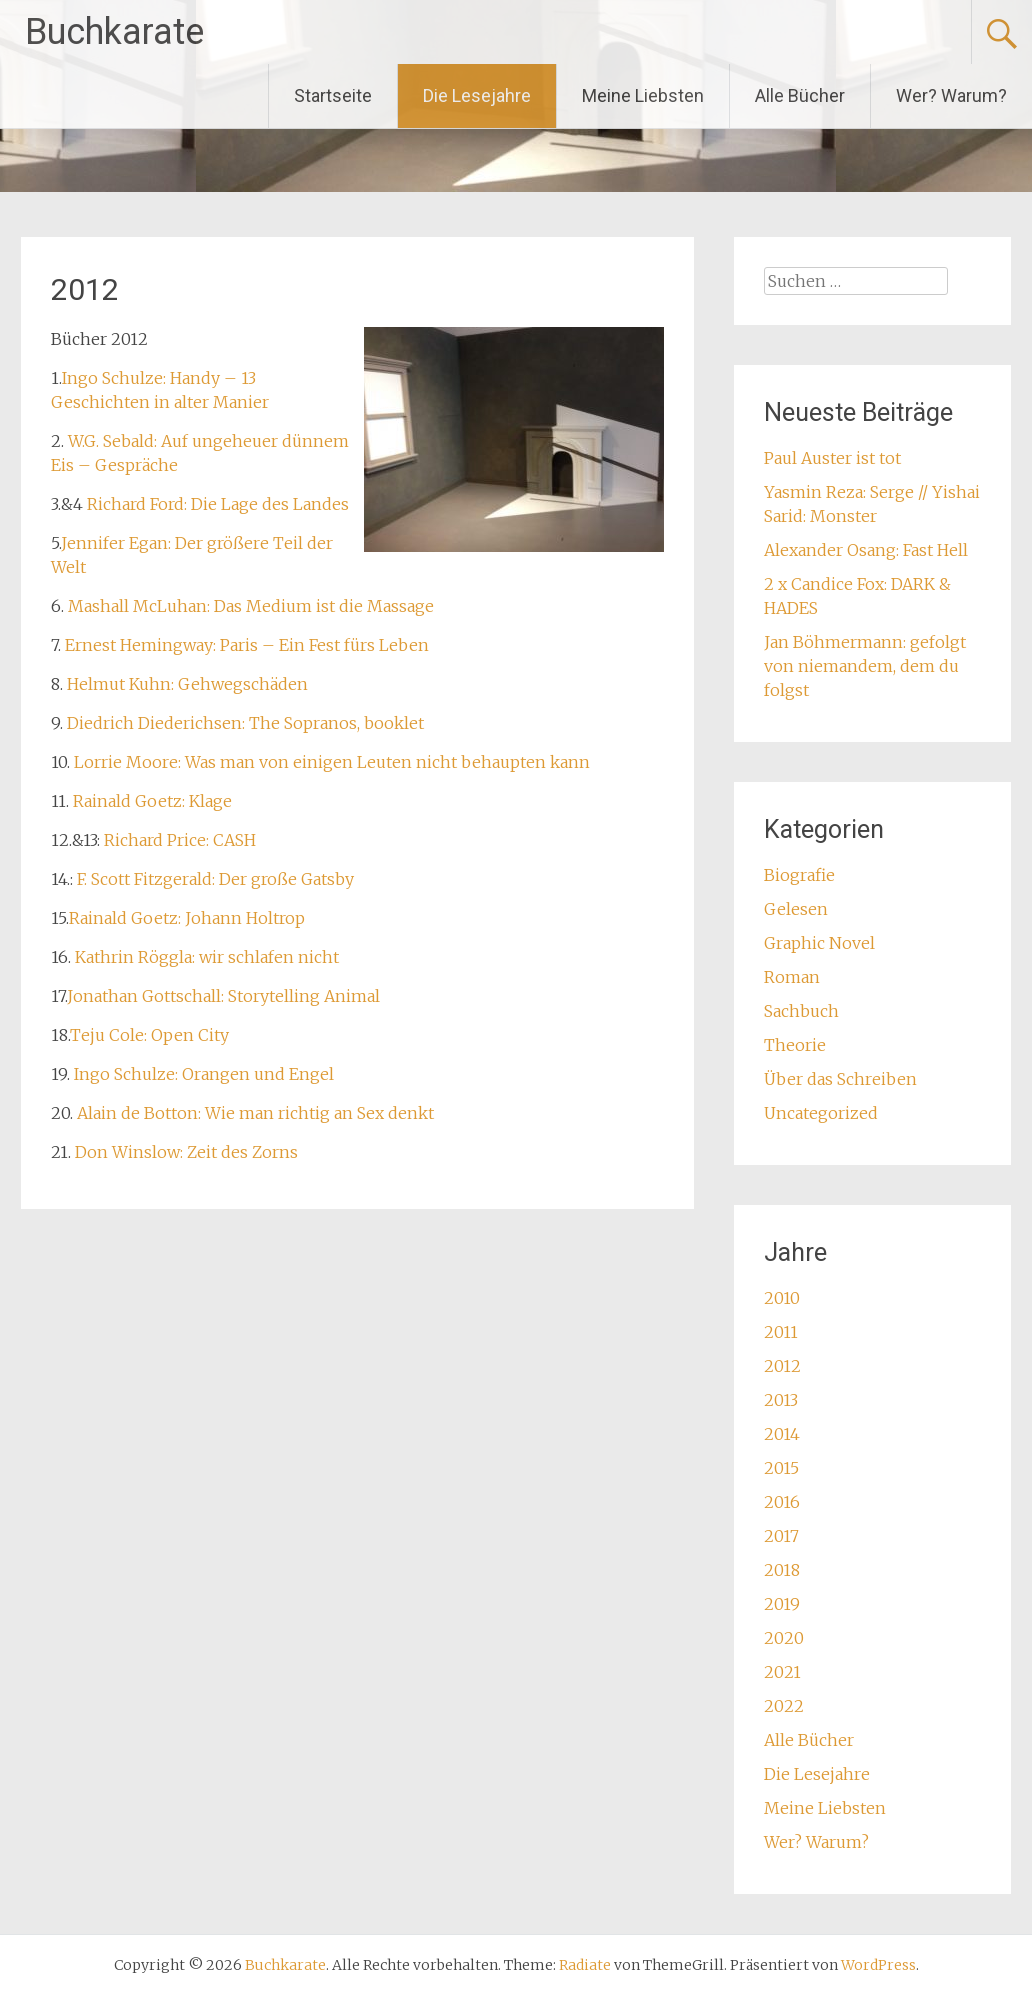 The width and height of the screenshot is (1032, 1996). I want to click on 2013, so click(781, 1400).